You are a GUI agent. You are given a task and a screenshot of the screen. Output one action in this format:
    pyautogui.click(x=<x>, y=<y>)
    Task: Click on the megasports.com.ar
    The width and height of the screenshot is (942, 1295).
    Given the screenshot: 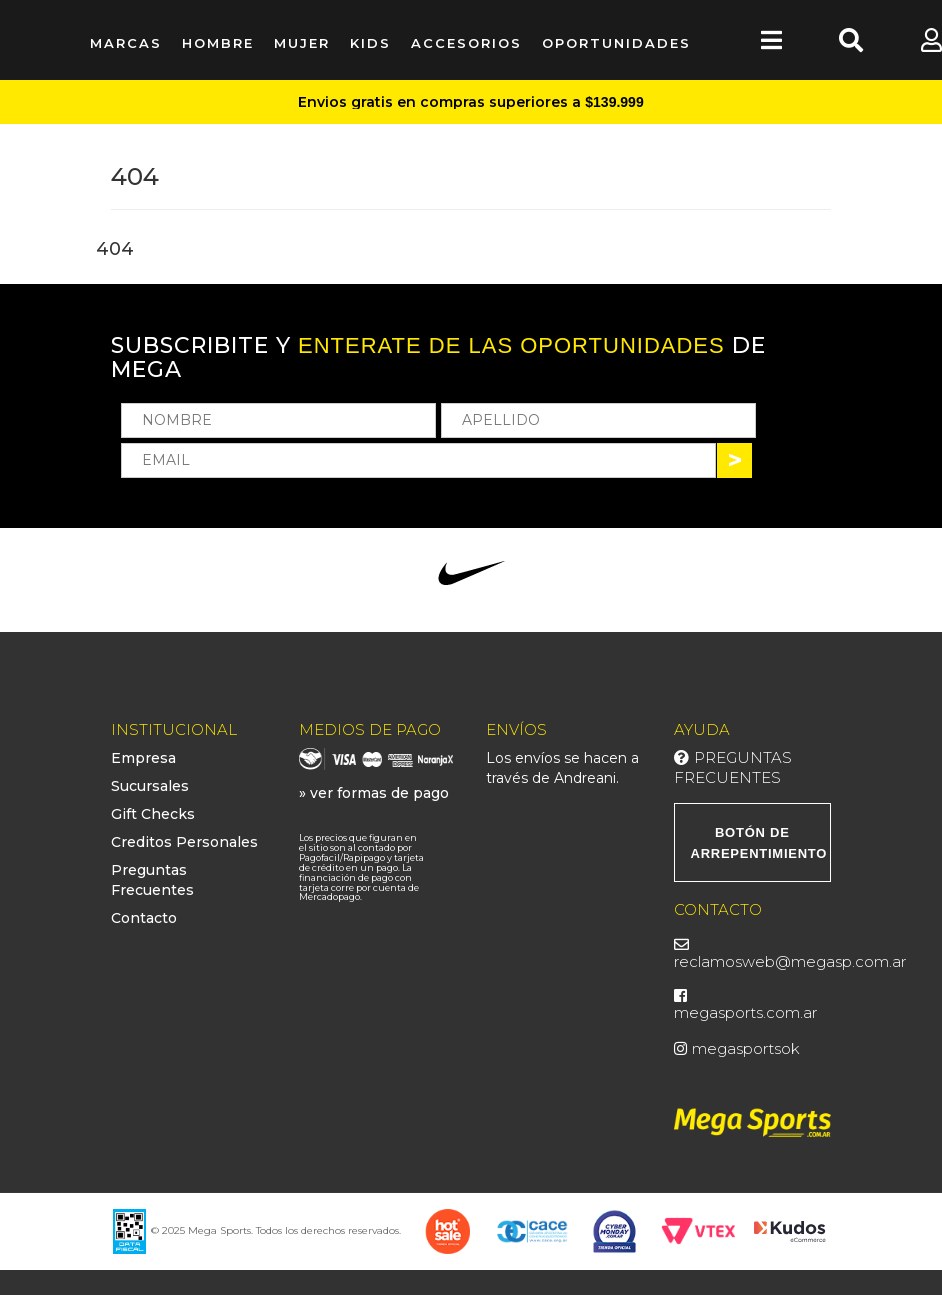 What is the action you would take?
    pyautogui.click(x=745, y=1012)
    